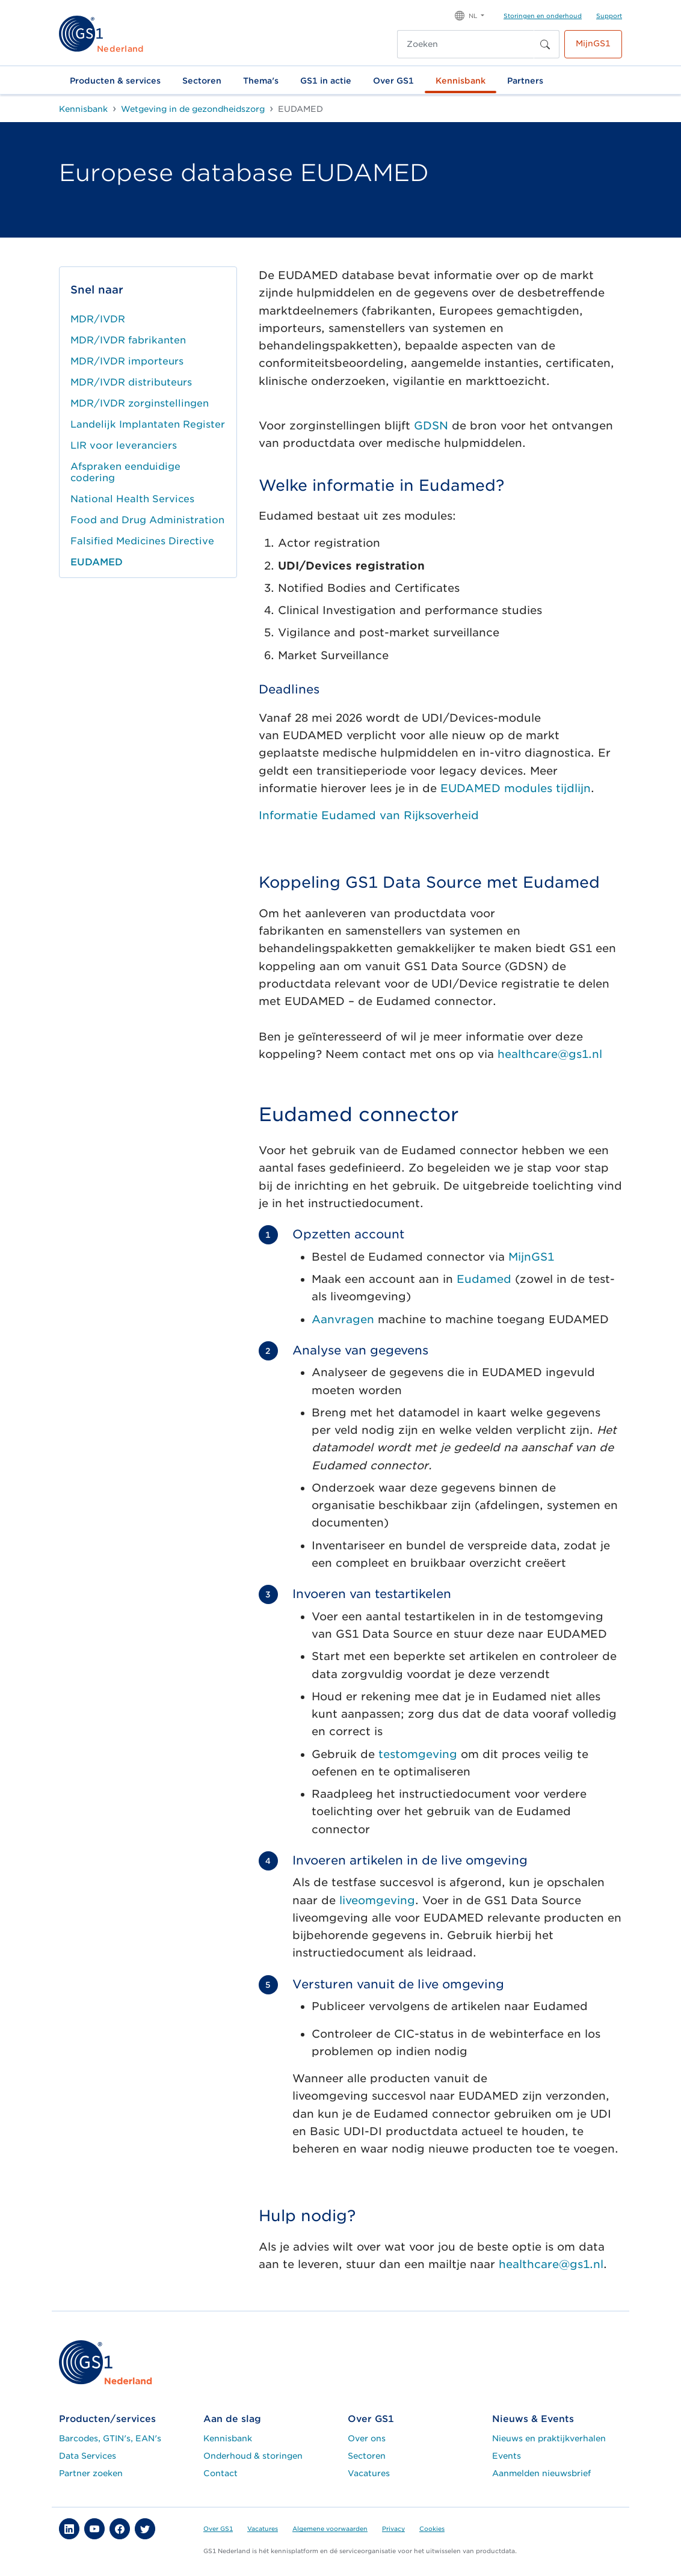 The height and width of the screenshot is (2576, 681). Describe the element at coordinates (125, 472) in the screenshot. I see `Afspraken eenduidige codering` at that location.